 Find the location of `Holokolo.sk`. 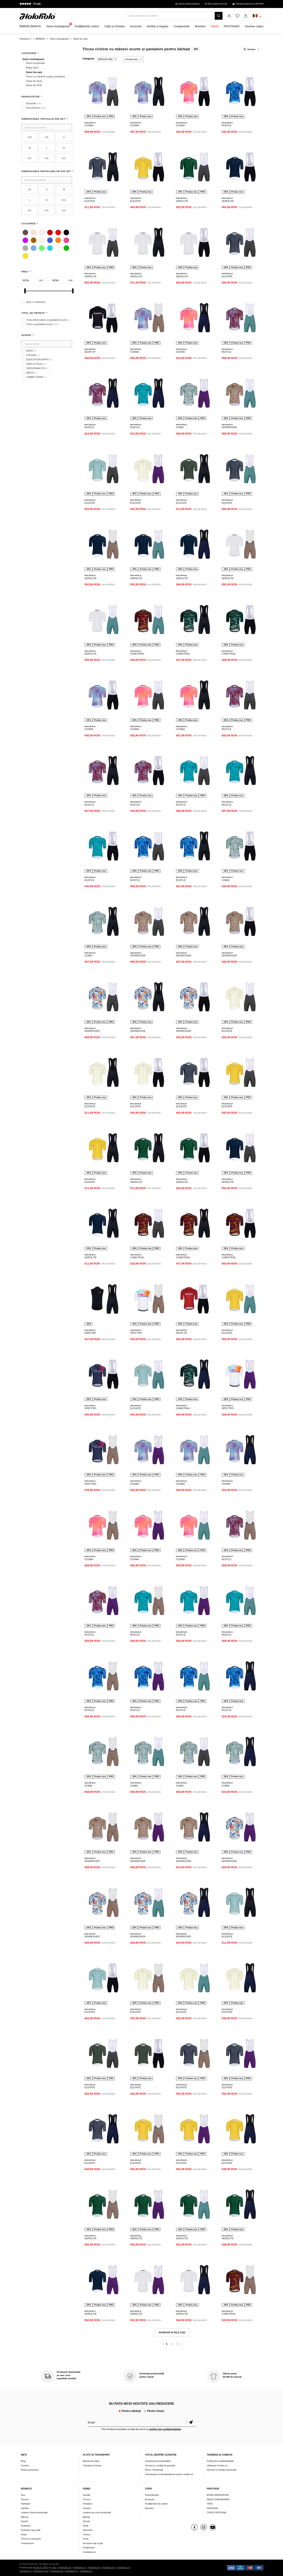

Holokolo.sk is located at coordinates (64, 2567).